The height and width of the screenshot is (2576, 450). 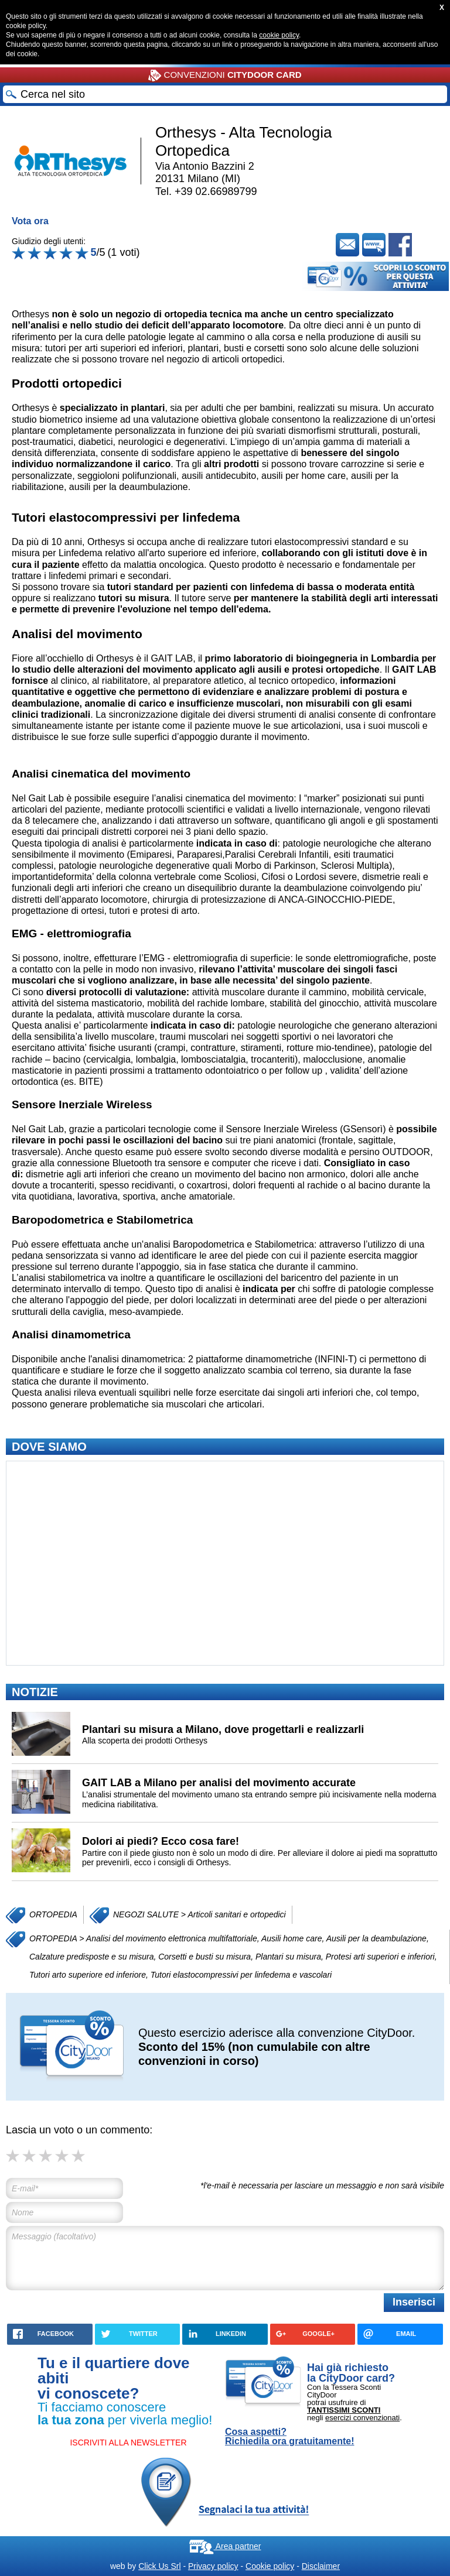 What do you see at coordinates (213, 2566) in the screenshot?
I see `Privacy policy` at bounding box center [213, 2566].